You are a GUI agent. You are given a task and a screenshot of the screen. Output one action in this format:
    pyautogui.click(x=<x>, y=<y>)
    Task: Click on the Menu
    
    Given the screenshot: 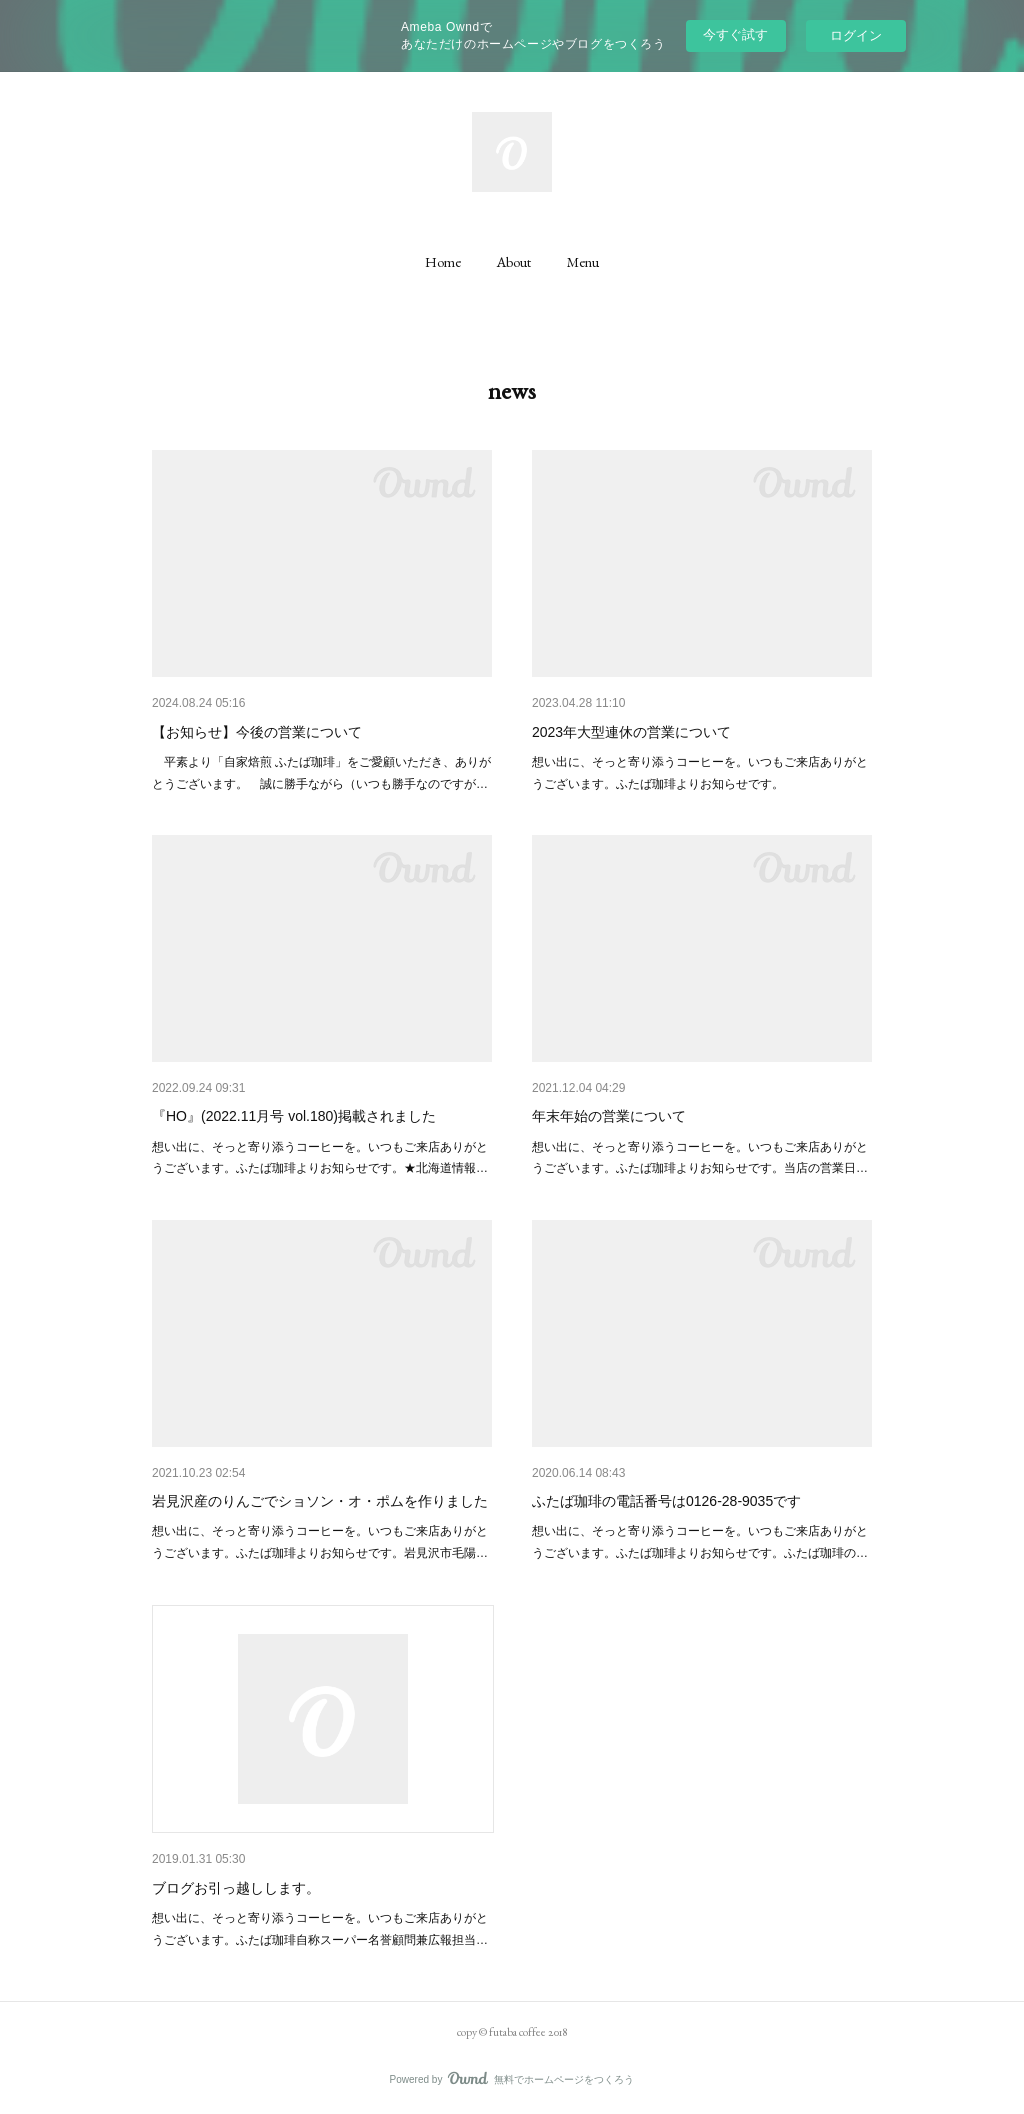 What is the action you would take?
    pyautogui.click(x=583, y=262)
    